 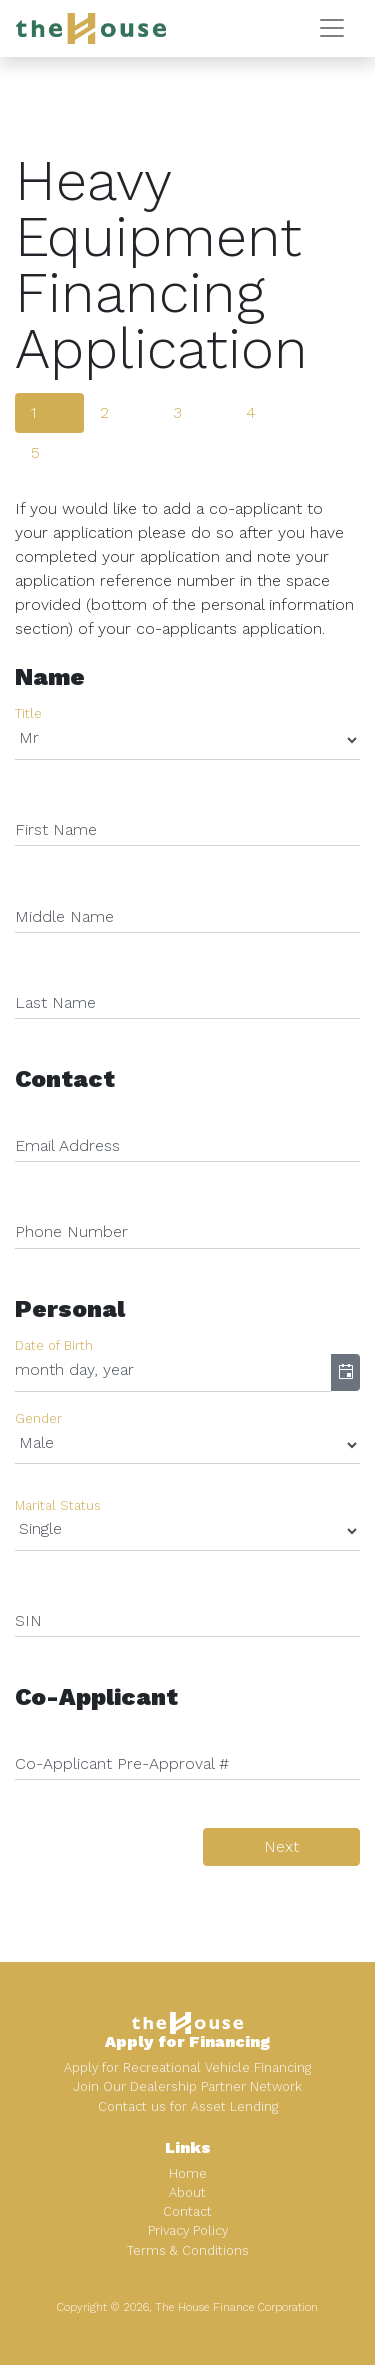 What do you see at coordinates (104, 412) in the screenshot?
I see `2 [tab]` at bounding box center [104, 412].